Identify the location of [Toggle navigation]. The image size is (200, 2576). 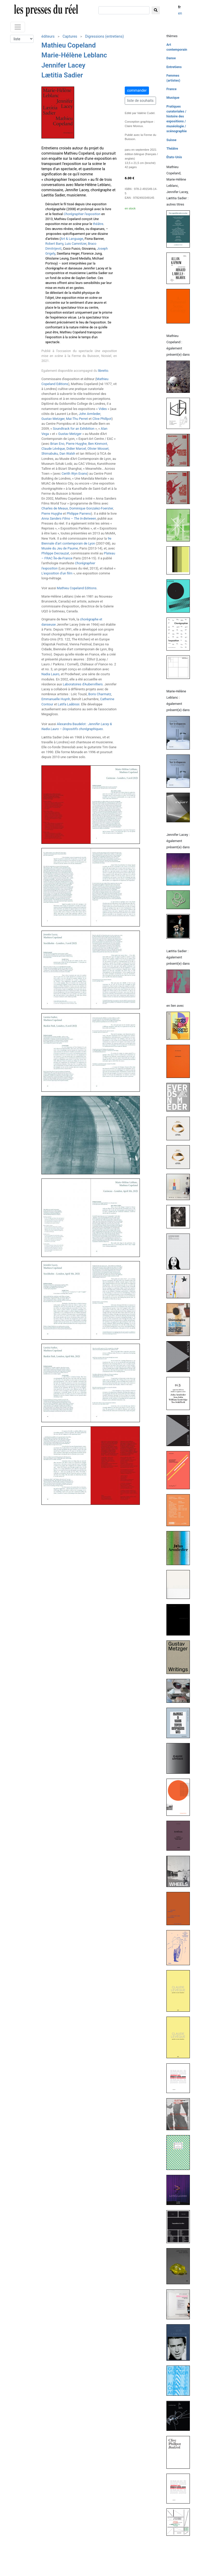
(17, 27).